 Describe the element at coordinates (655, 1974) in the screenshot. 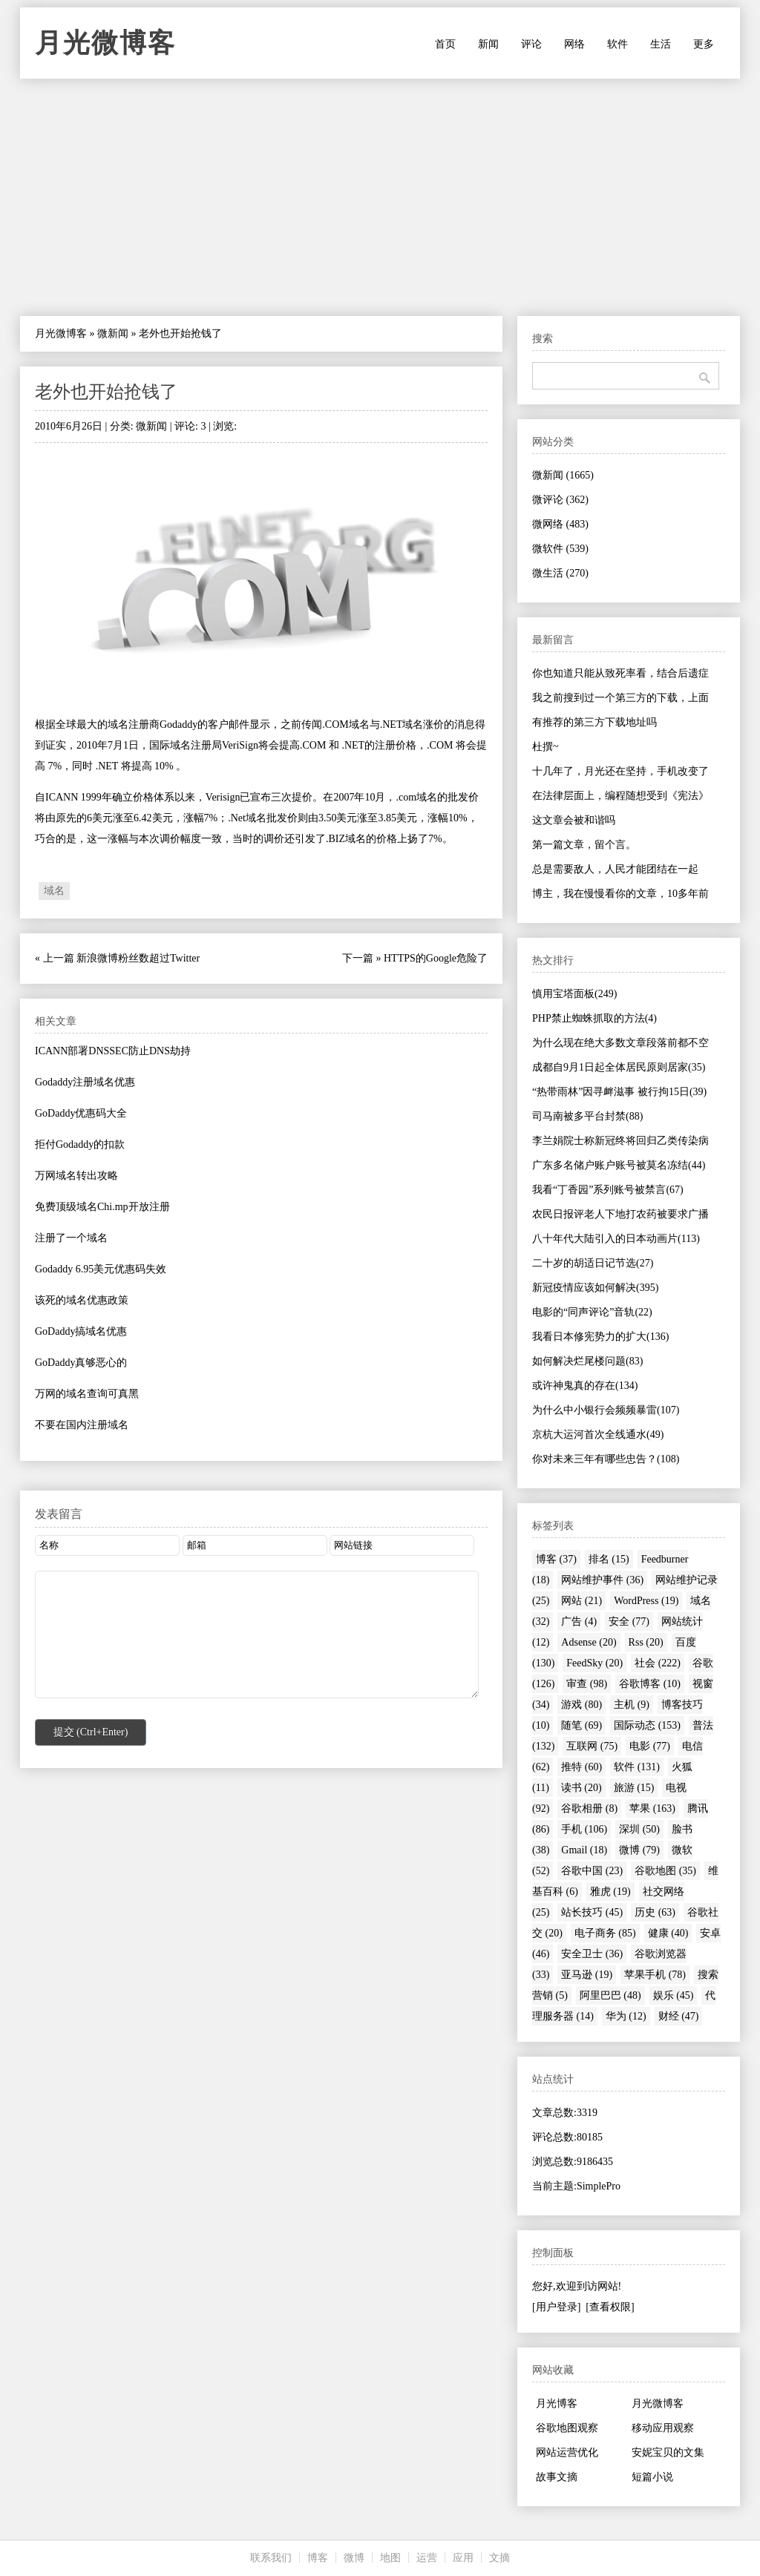

I see `苹果手机` at that location.